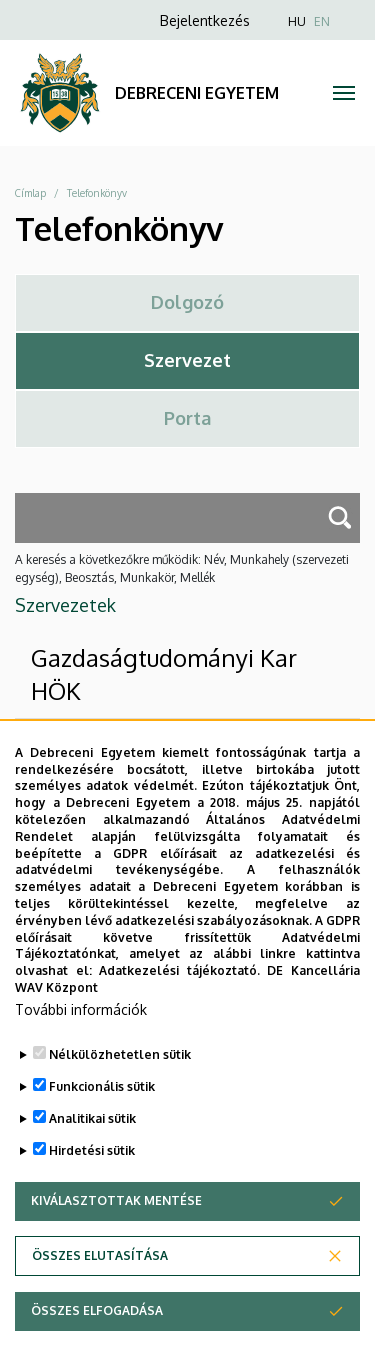 The width and height of the screenshot is (375, 1370). What do you see at coordinates (92, 1157) in the screenshot?
I see `Analitikai sütik` at bounding box center [92, 1157].